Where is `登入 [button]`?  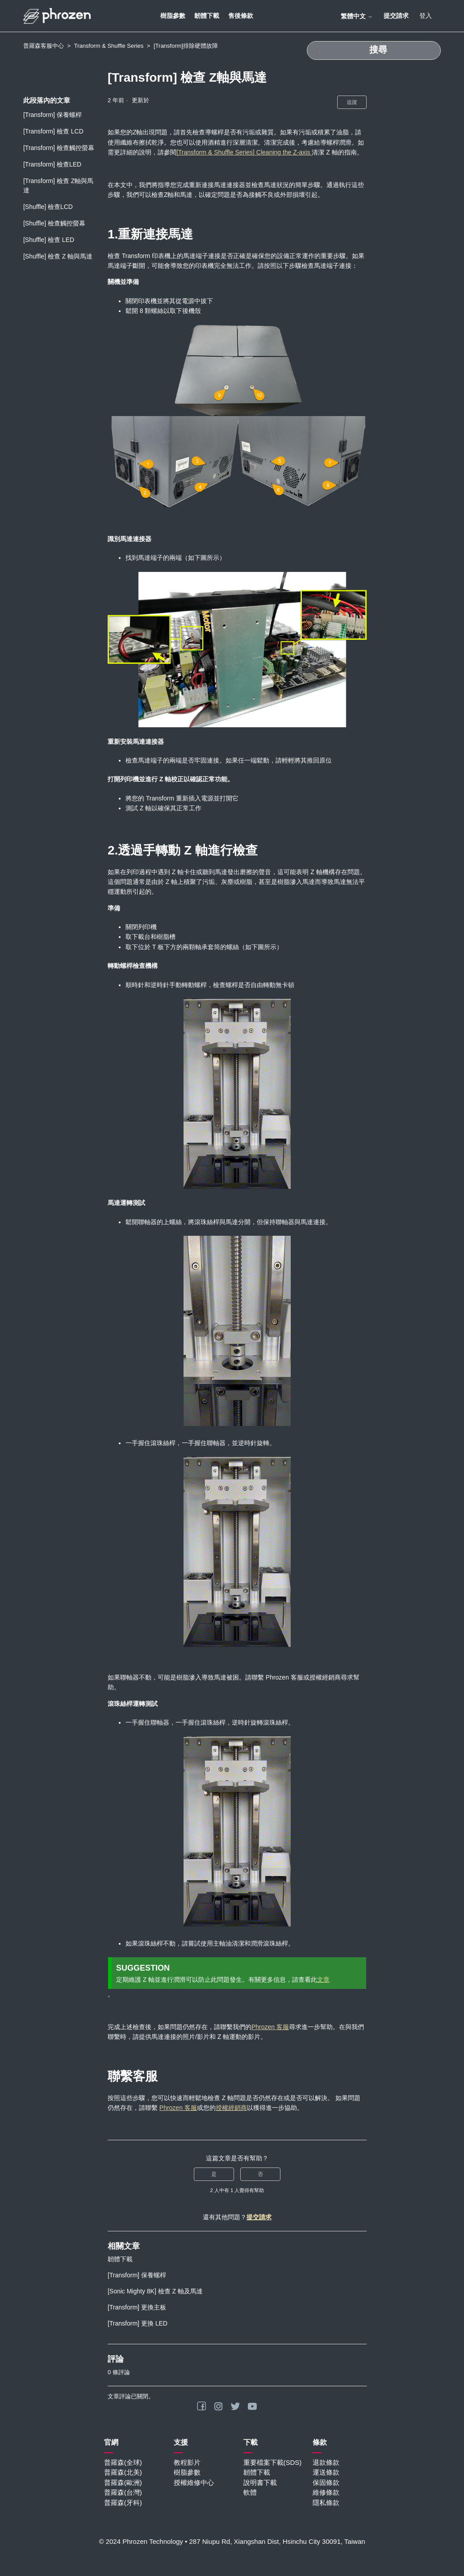
登入 [button] is located at coordinates (425, 15).